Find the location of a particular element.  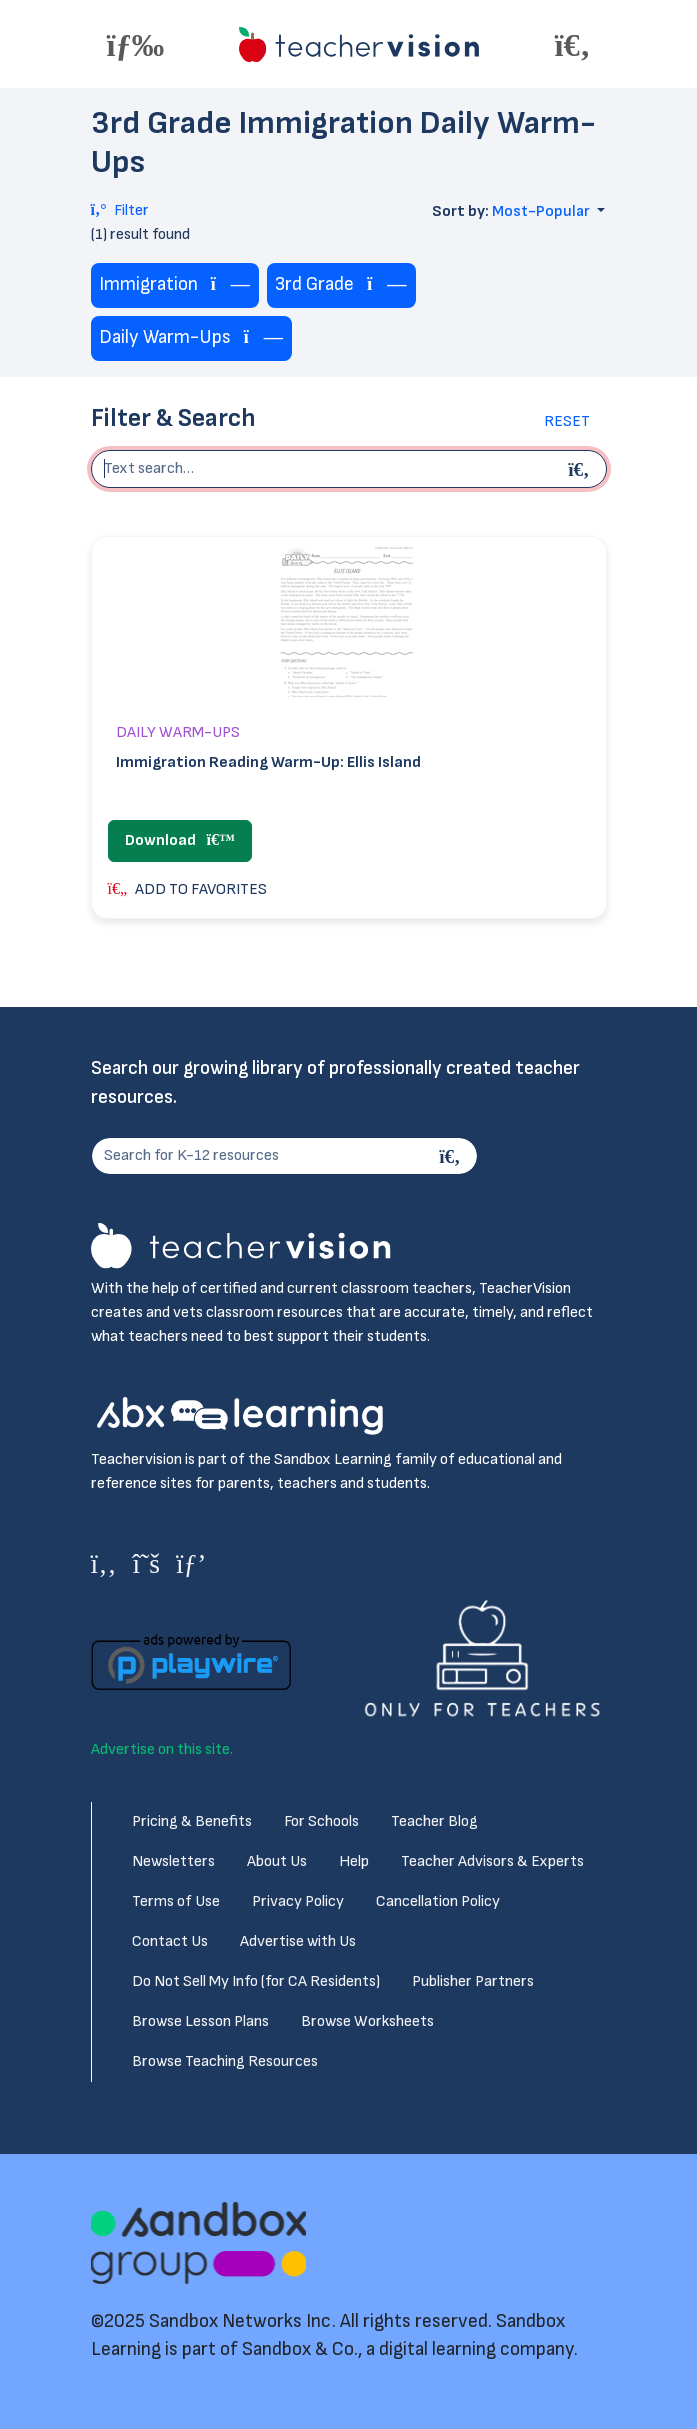

Advertise on this site. is located at coordinates (162, 1749).